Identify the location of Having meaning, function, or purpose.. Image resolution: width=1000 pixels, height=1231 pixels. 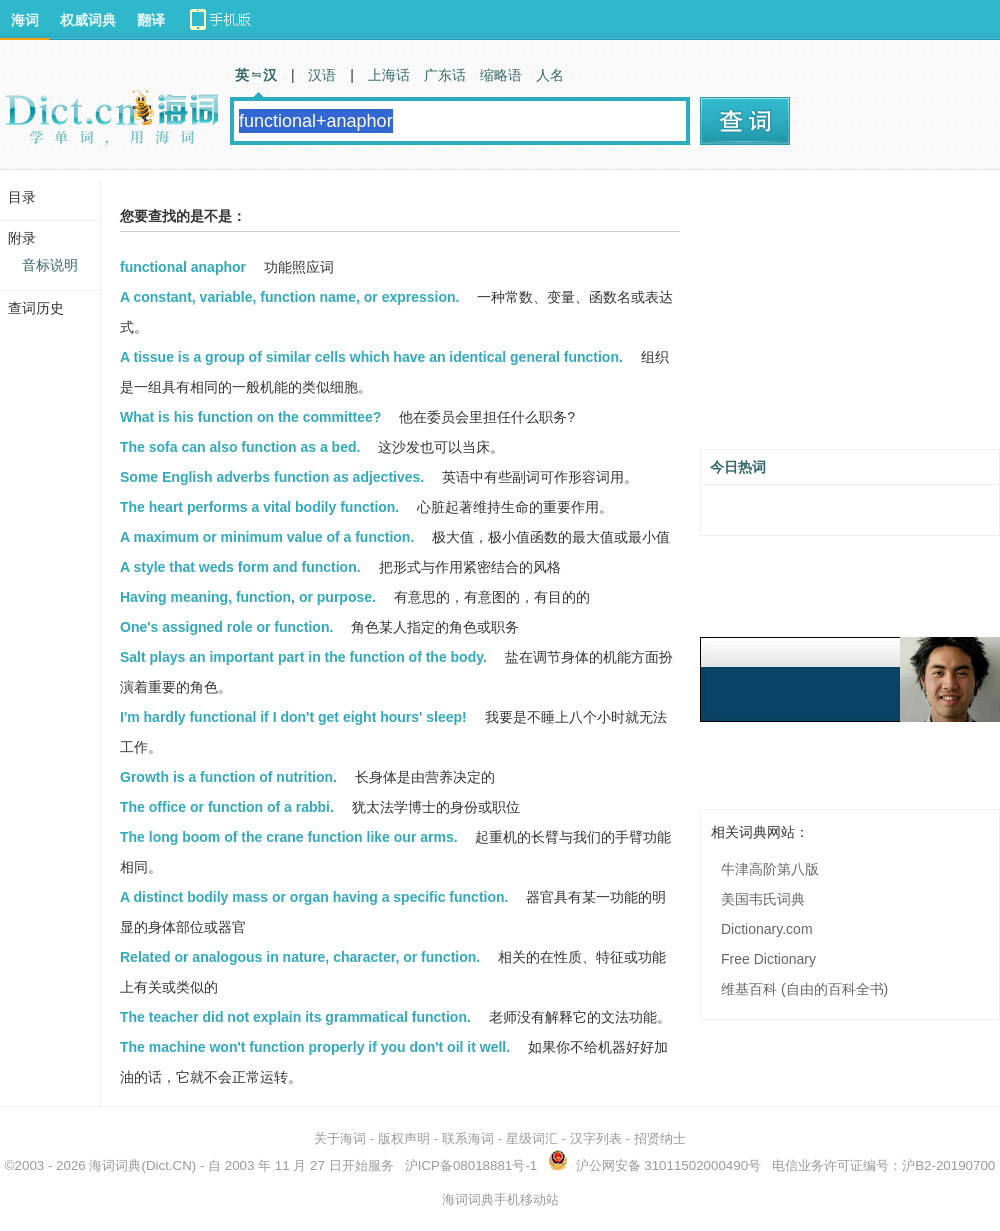
(248, 597).